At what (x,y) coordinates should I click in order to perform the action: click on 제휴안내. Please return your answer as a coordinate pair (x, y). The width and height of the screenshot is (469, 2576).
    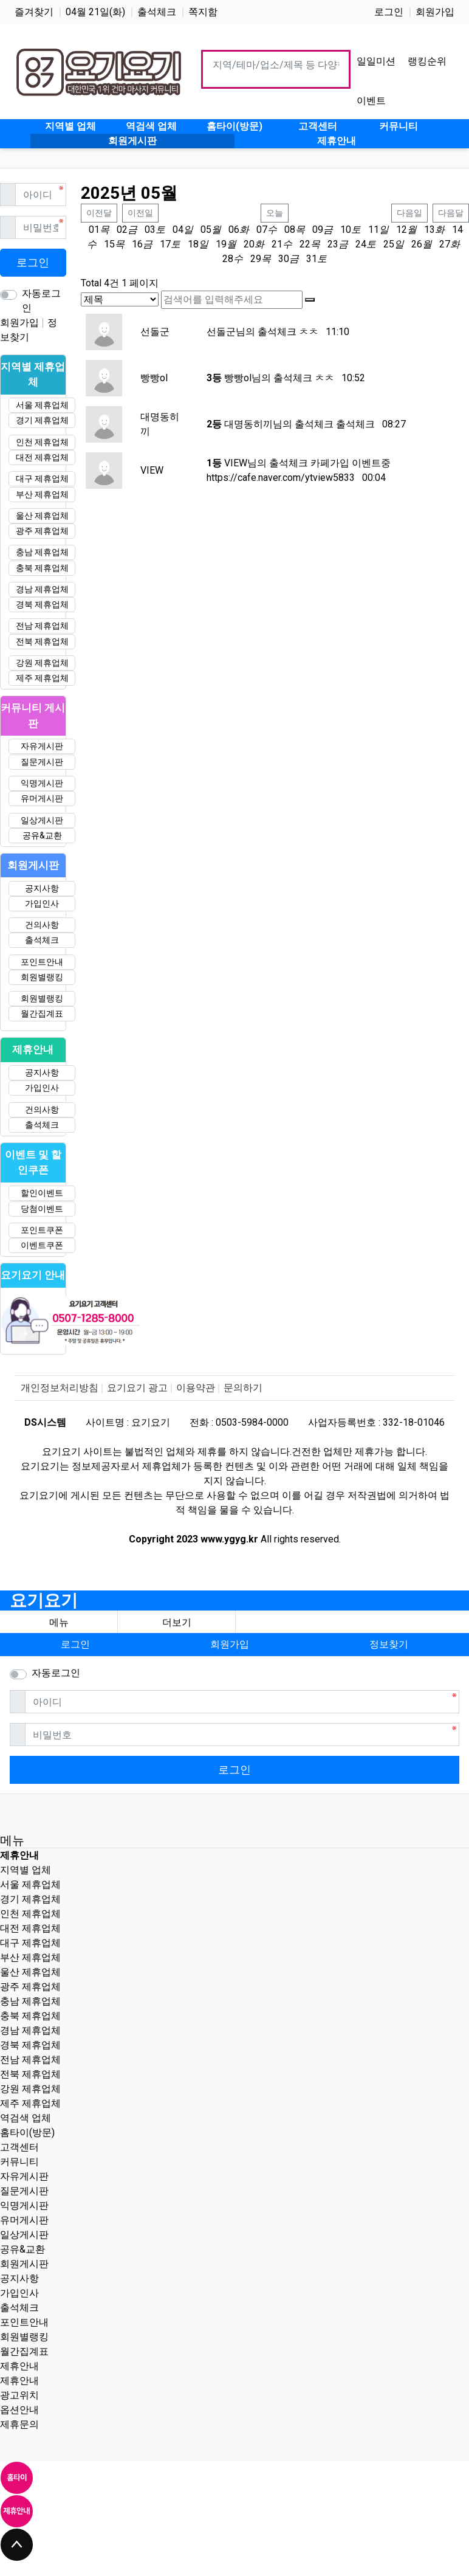
    Looking at the image, I should click on (19, 2366).